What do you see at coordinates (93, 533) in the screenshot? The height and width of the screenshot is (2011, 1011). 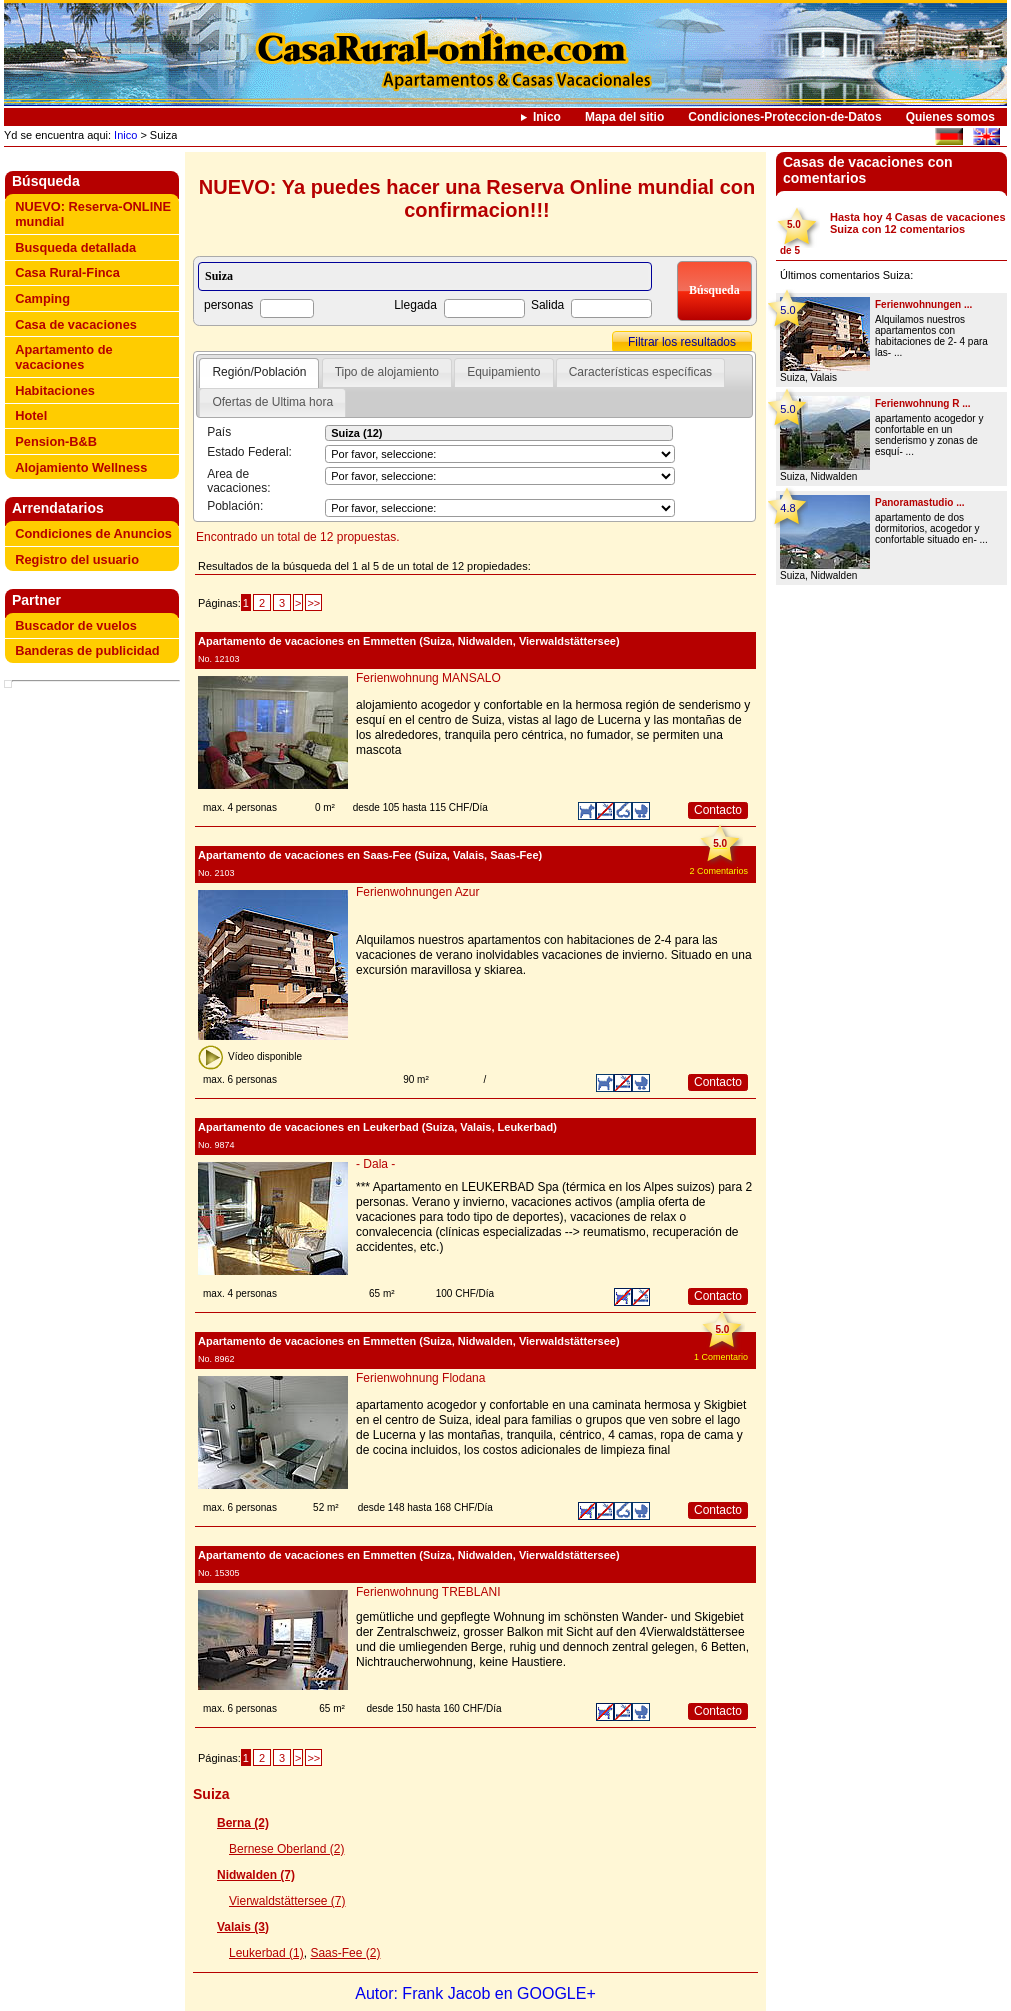 I see `Condiciones de Anuncios` at bounding box center [93, 533].